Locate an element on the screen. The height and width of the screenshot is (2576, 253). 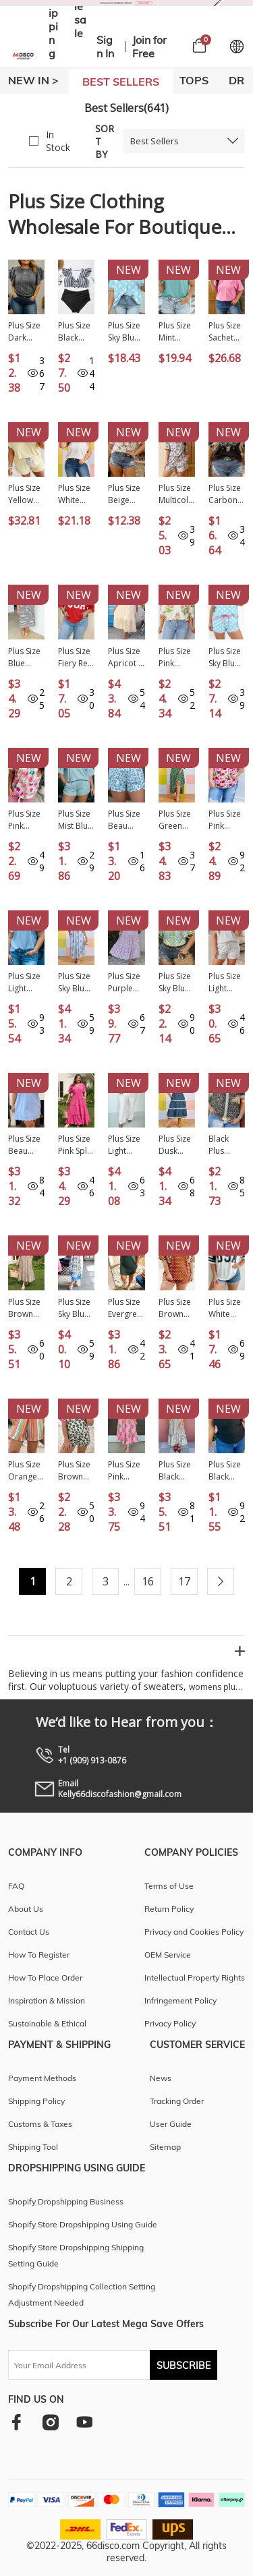
Plus Size Sky Blue Floral Print Frilled Color Block Trim Short Sleeve Blouse PL25136145-P420 is located at coordinates (176, 982).